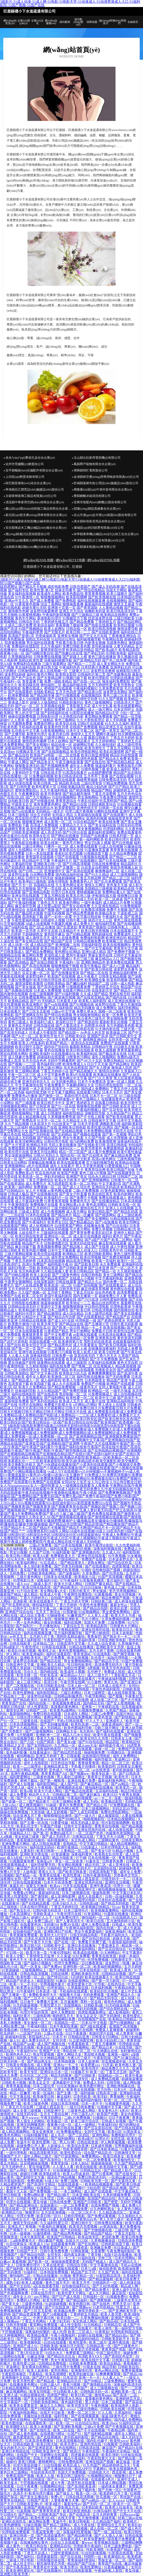 The image size is (143, 2576). What do you see at coordinates (123, 857) in the screenshot?
I see `国产精品一二三区` at bounding box center [123, 857].